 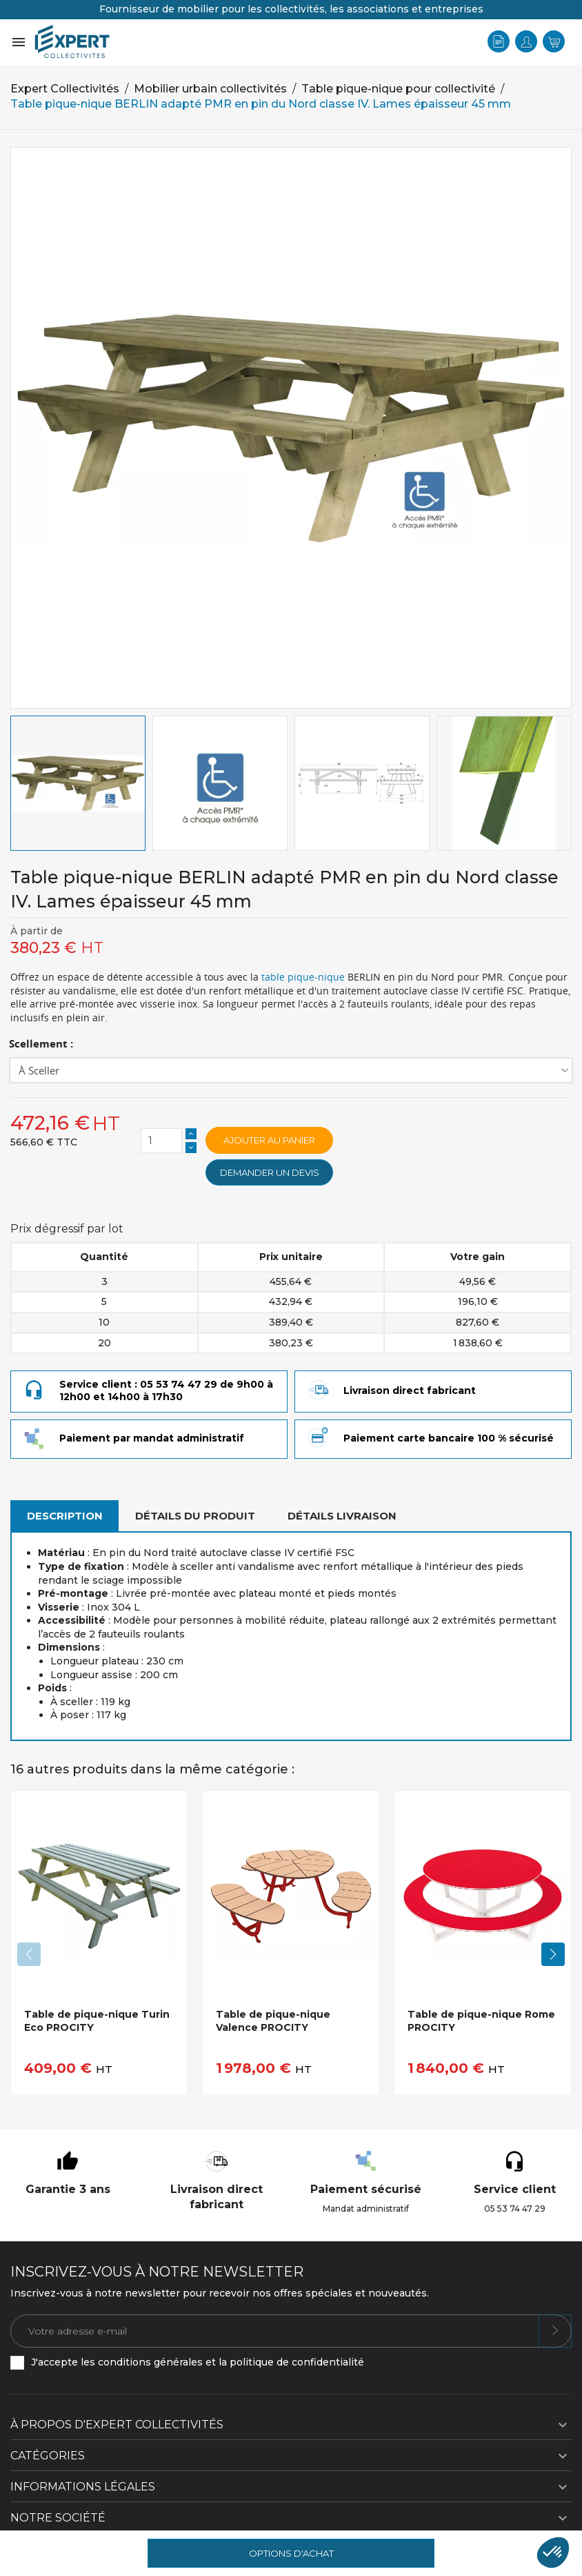 What do you see at coordinates (65, 1515) in the screenshot?
I see `Description` at bounding box center [65, 1515].